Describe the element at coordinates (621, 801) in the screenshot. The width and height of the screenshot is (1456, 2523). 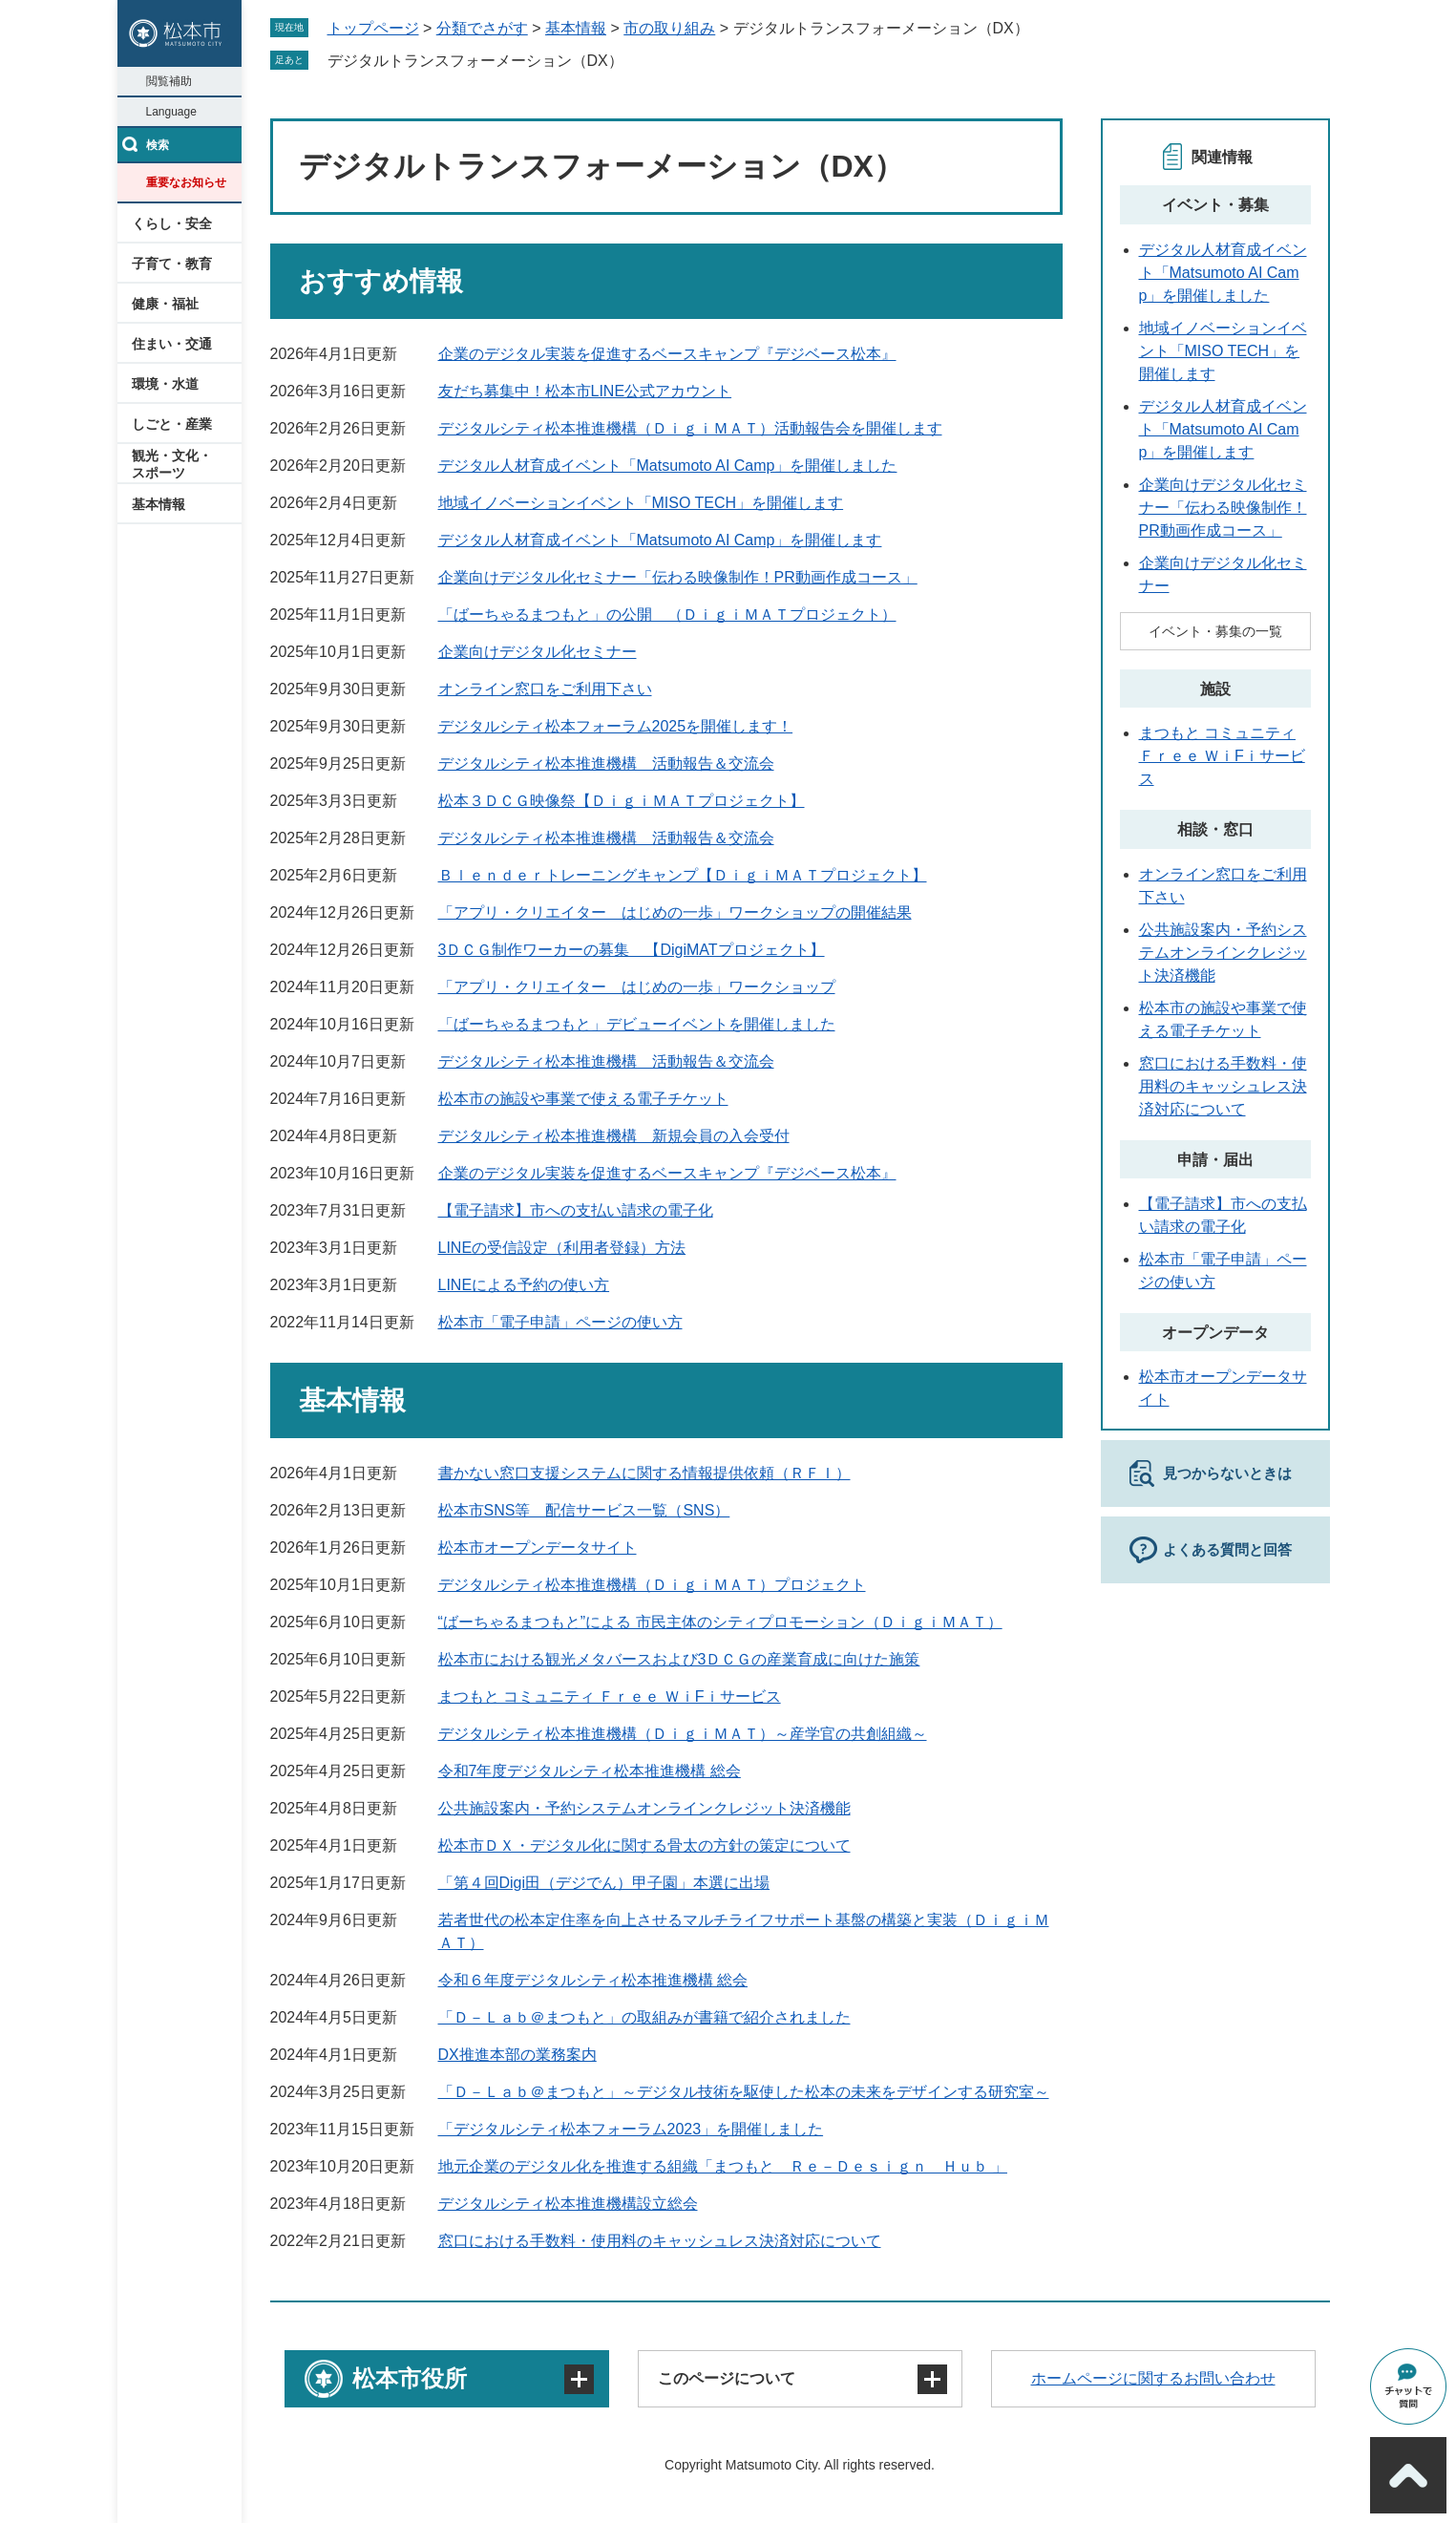
I see `松本３ＤＣＧ映像祭【ＤｉｇｉＭＡＴプロジェクト】` at that location.